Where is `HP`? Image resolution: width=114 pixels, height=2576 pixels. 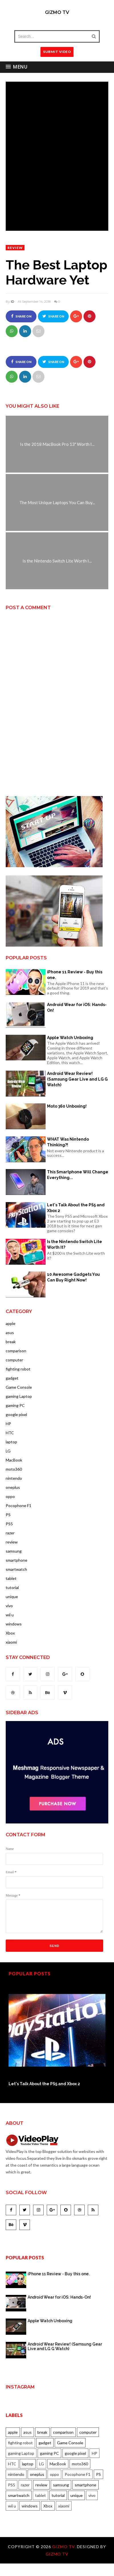
HP is located at coordinates (8, 1423).